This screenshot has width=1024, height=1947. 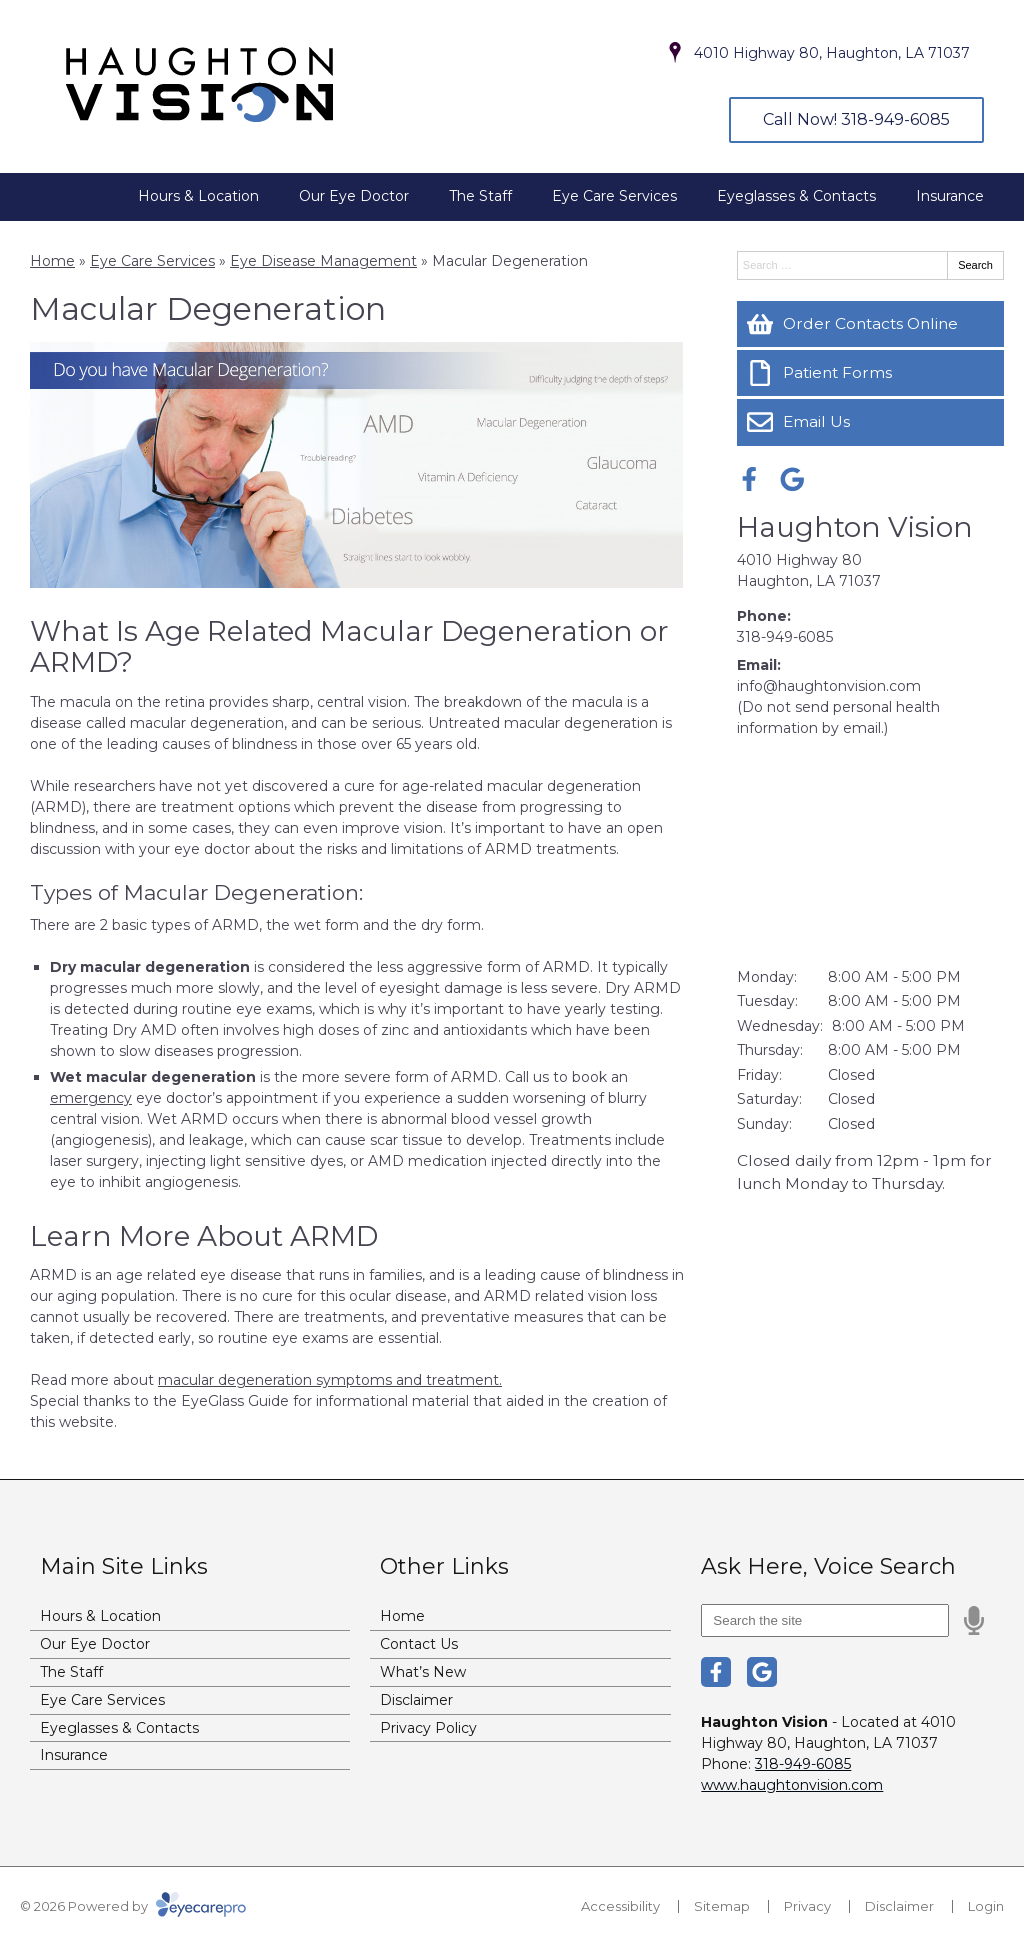 What do you see at coordinates (480, 196) in the screenshot?
I see `The Staff` at bounding box center [480, 196].